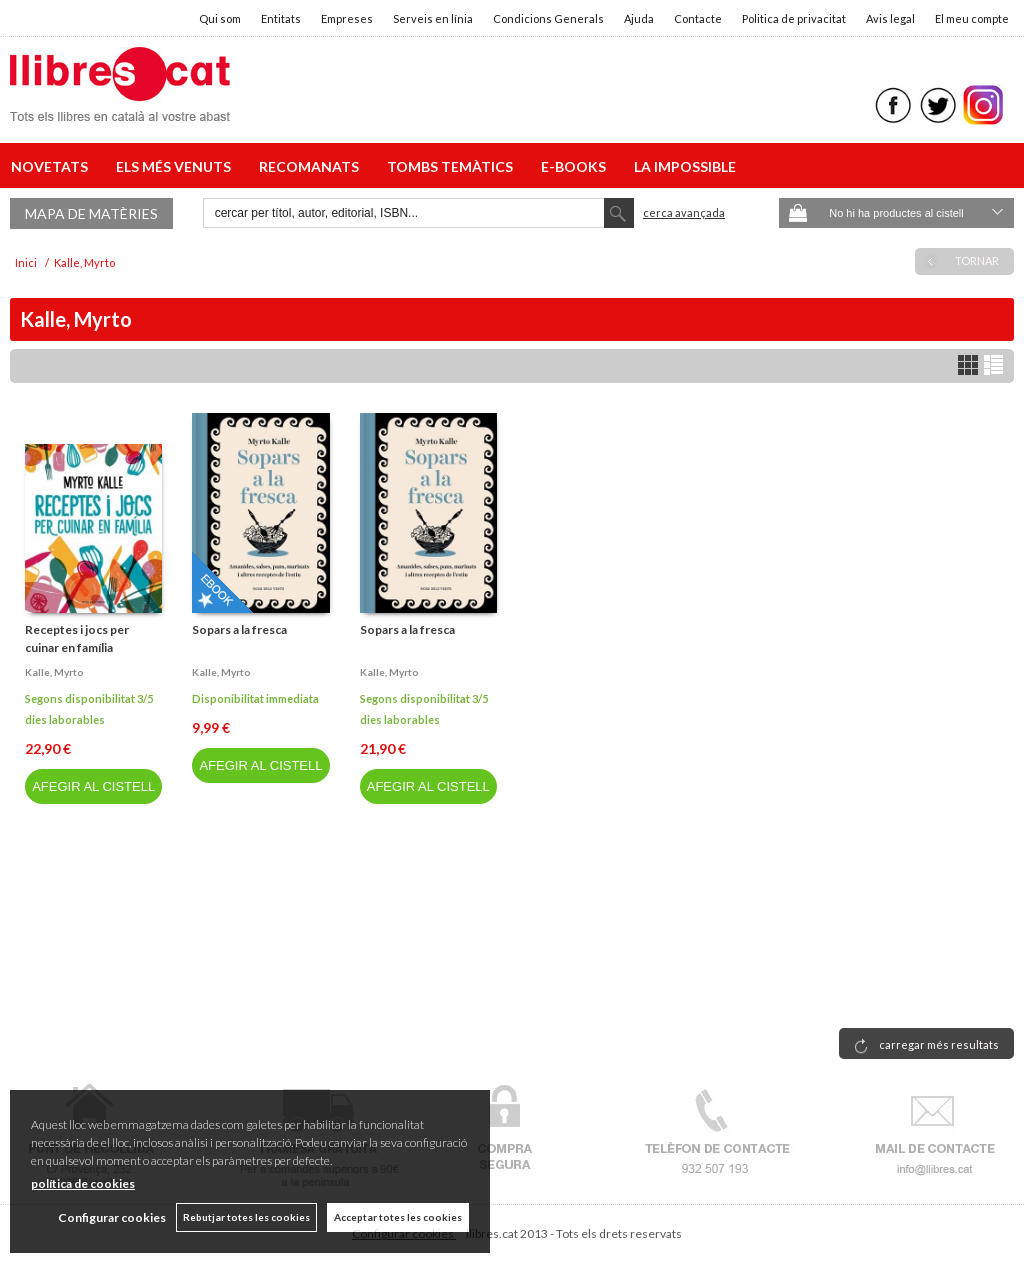 Image resolution: width=1024 pixels, height=1263 pixels. What do you see at coordinates (684, 212) in the screenshot?
I see `Cerca avançada` at bounding box center [684, 212].